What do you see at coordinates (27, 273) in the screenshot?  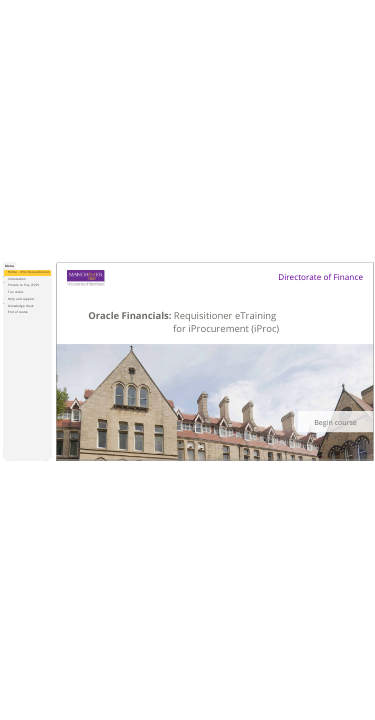 I see `[treeitem]` at bounding box center [27, 273].